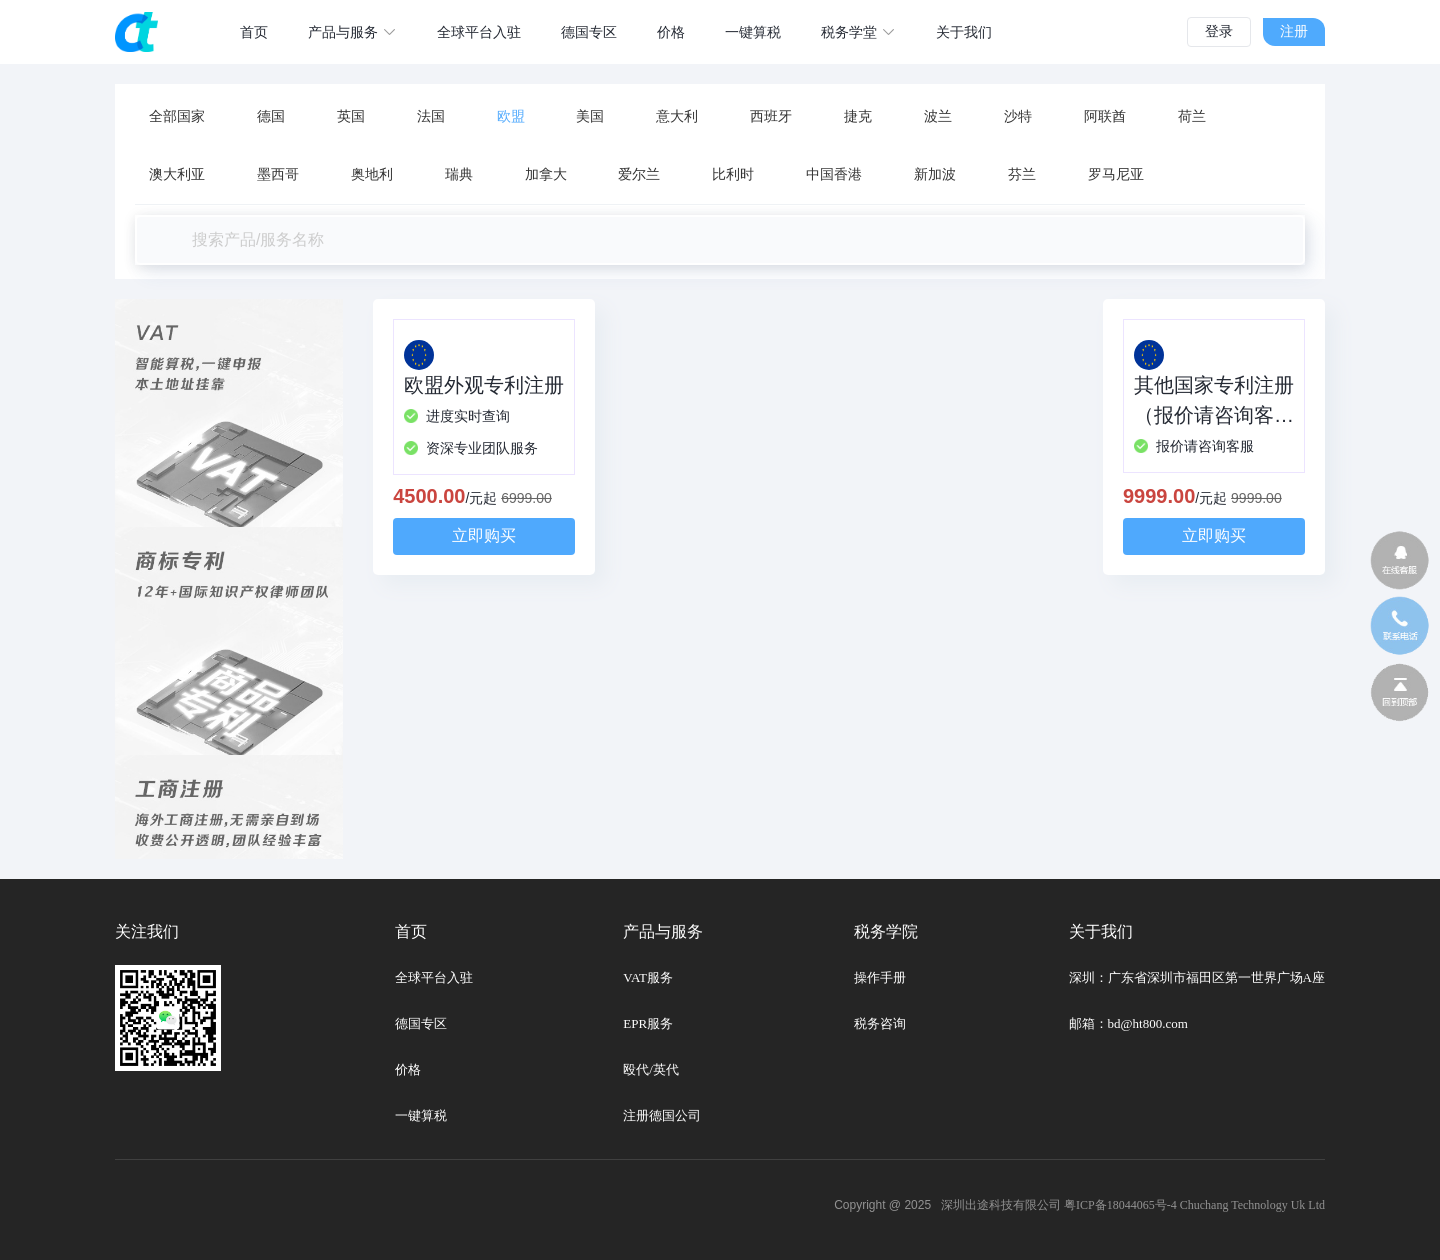  I want to click on 注册, so click(1294, 31).